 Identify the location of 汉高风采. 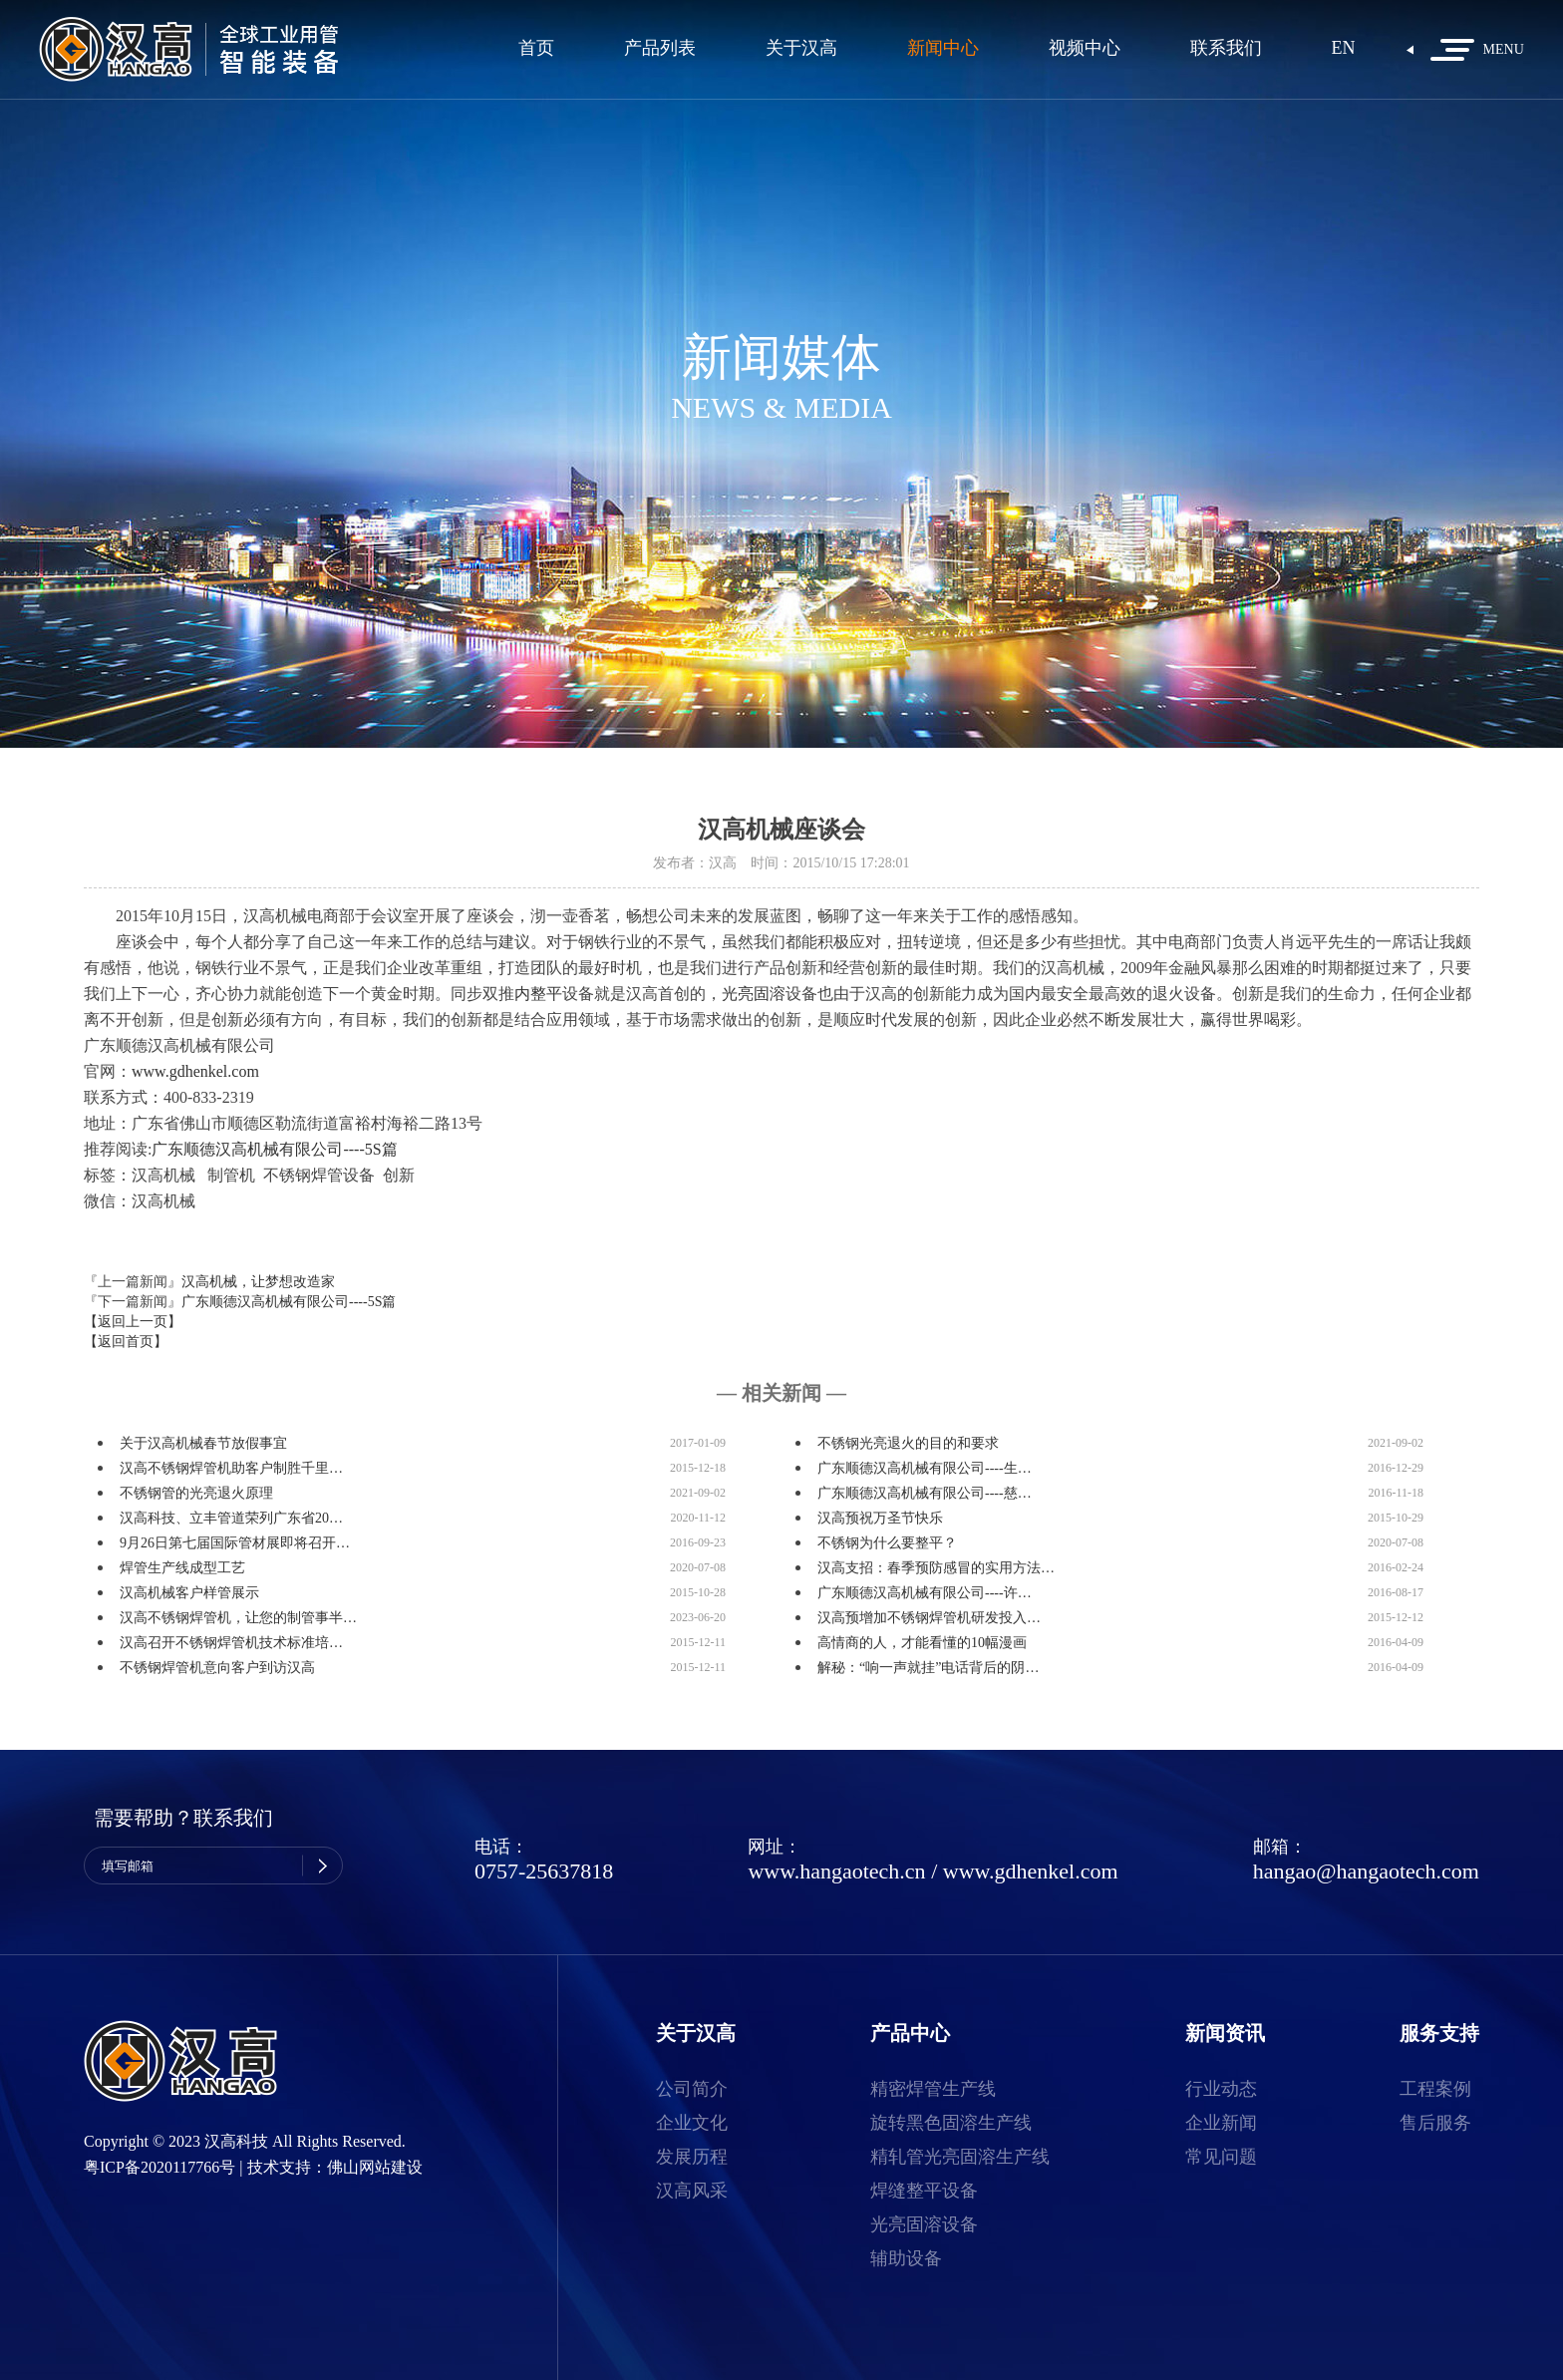
(692, 2191).